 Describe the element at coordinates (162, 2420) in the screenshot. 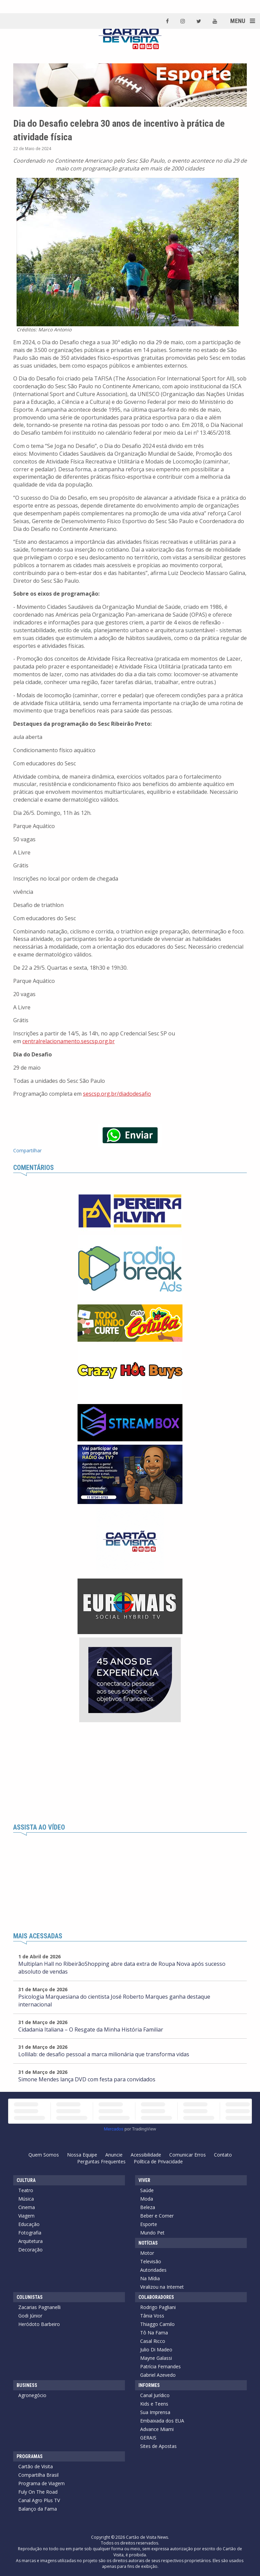

I see `Embaixada dos EUA` at that location.